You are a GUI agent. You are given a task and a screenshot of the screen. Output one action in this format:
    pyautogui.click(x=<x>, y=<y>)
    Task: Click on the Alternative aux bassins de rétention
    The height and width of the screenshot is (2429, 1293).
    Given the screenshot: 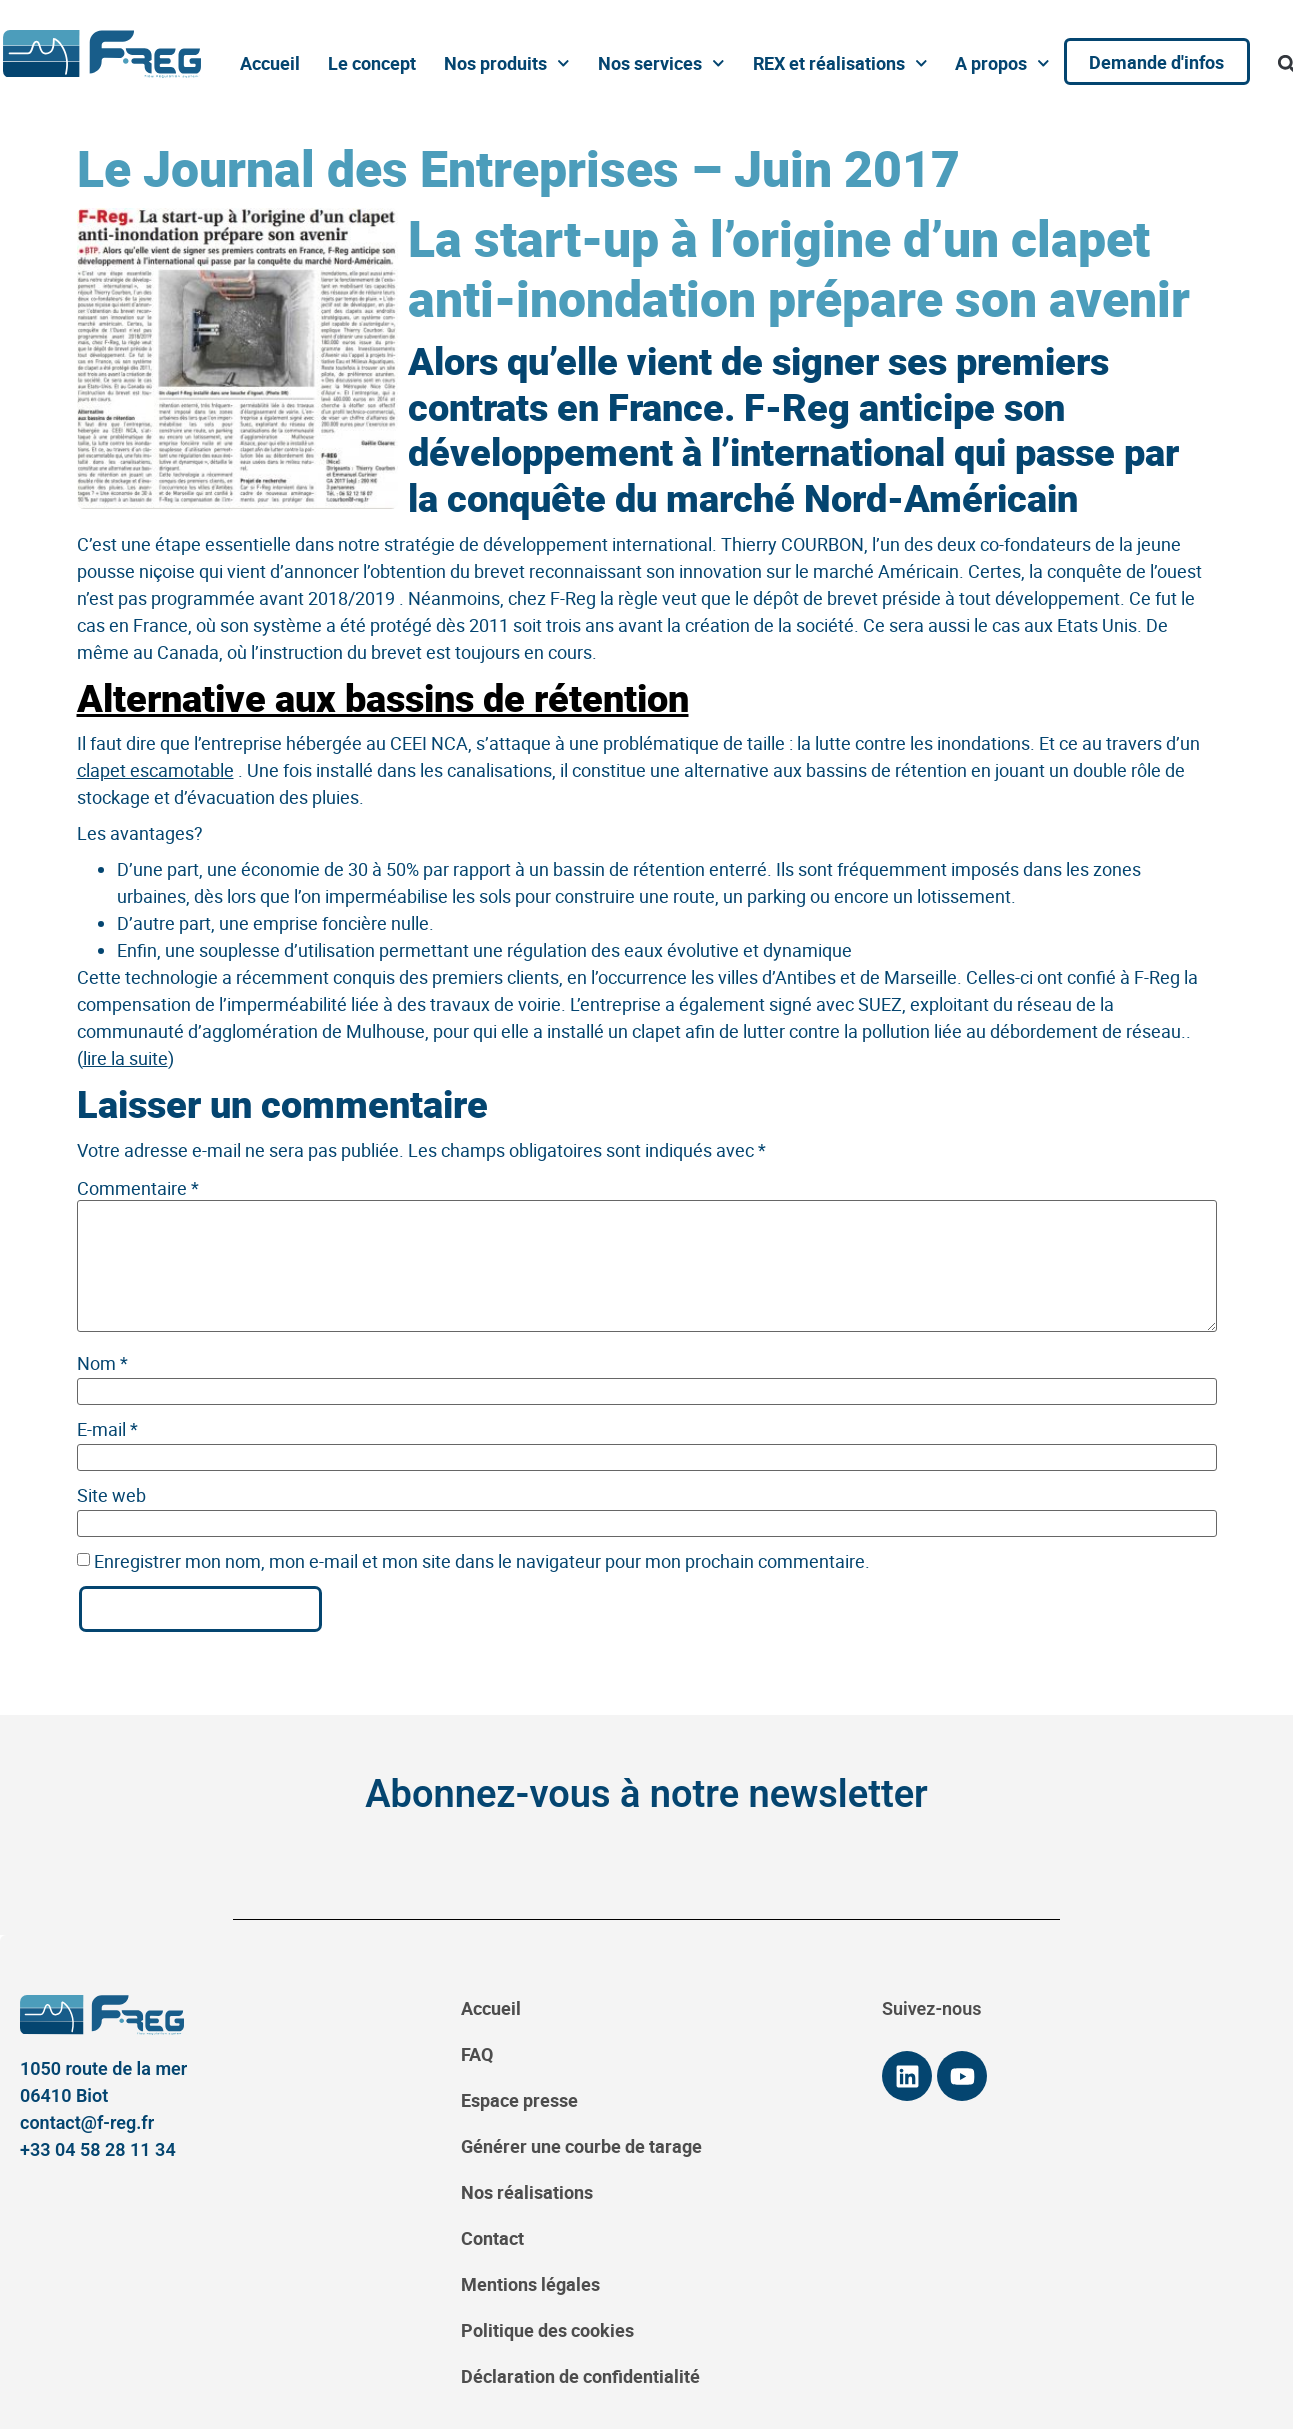 What is the action you would take?
    pyautogui.click(x=383, y=697)
    